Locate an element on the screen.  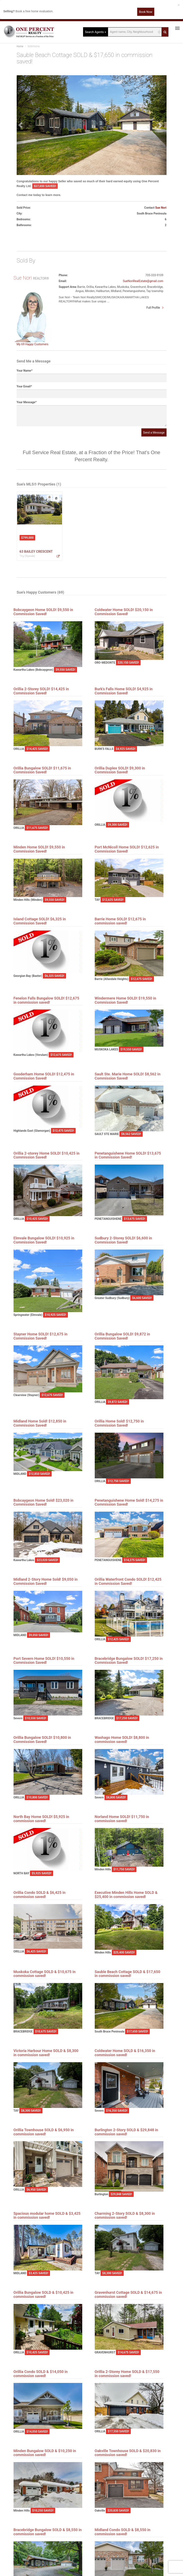
Penetanguishene Home Sold! $14,275 in Commission Saved! is located at coordinates (129, 1502).